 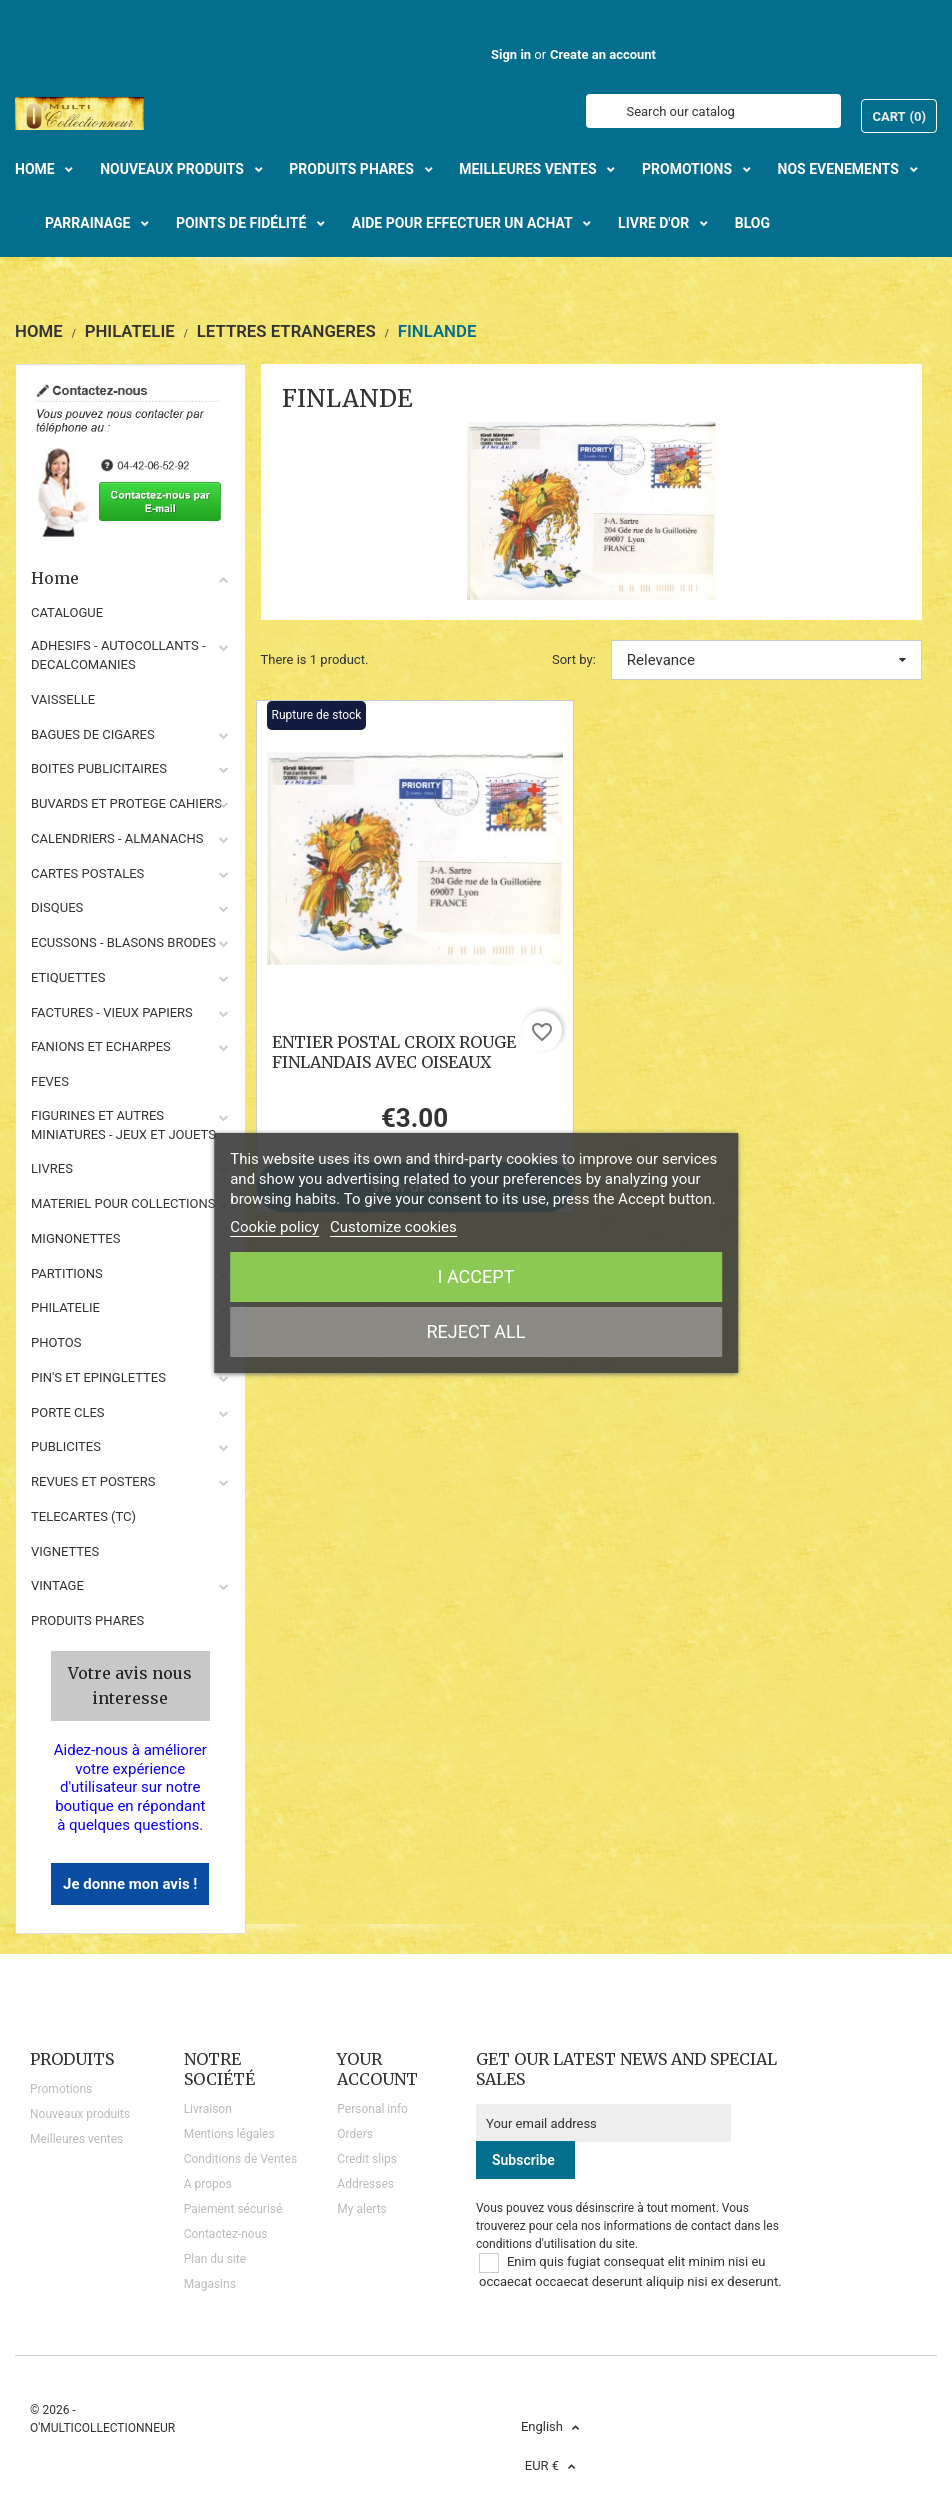 What do you see at coordinates (75, 1238) in the screenshot?
I see `MIGNONETTES` at bounding box center [75, 1238].